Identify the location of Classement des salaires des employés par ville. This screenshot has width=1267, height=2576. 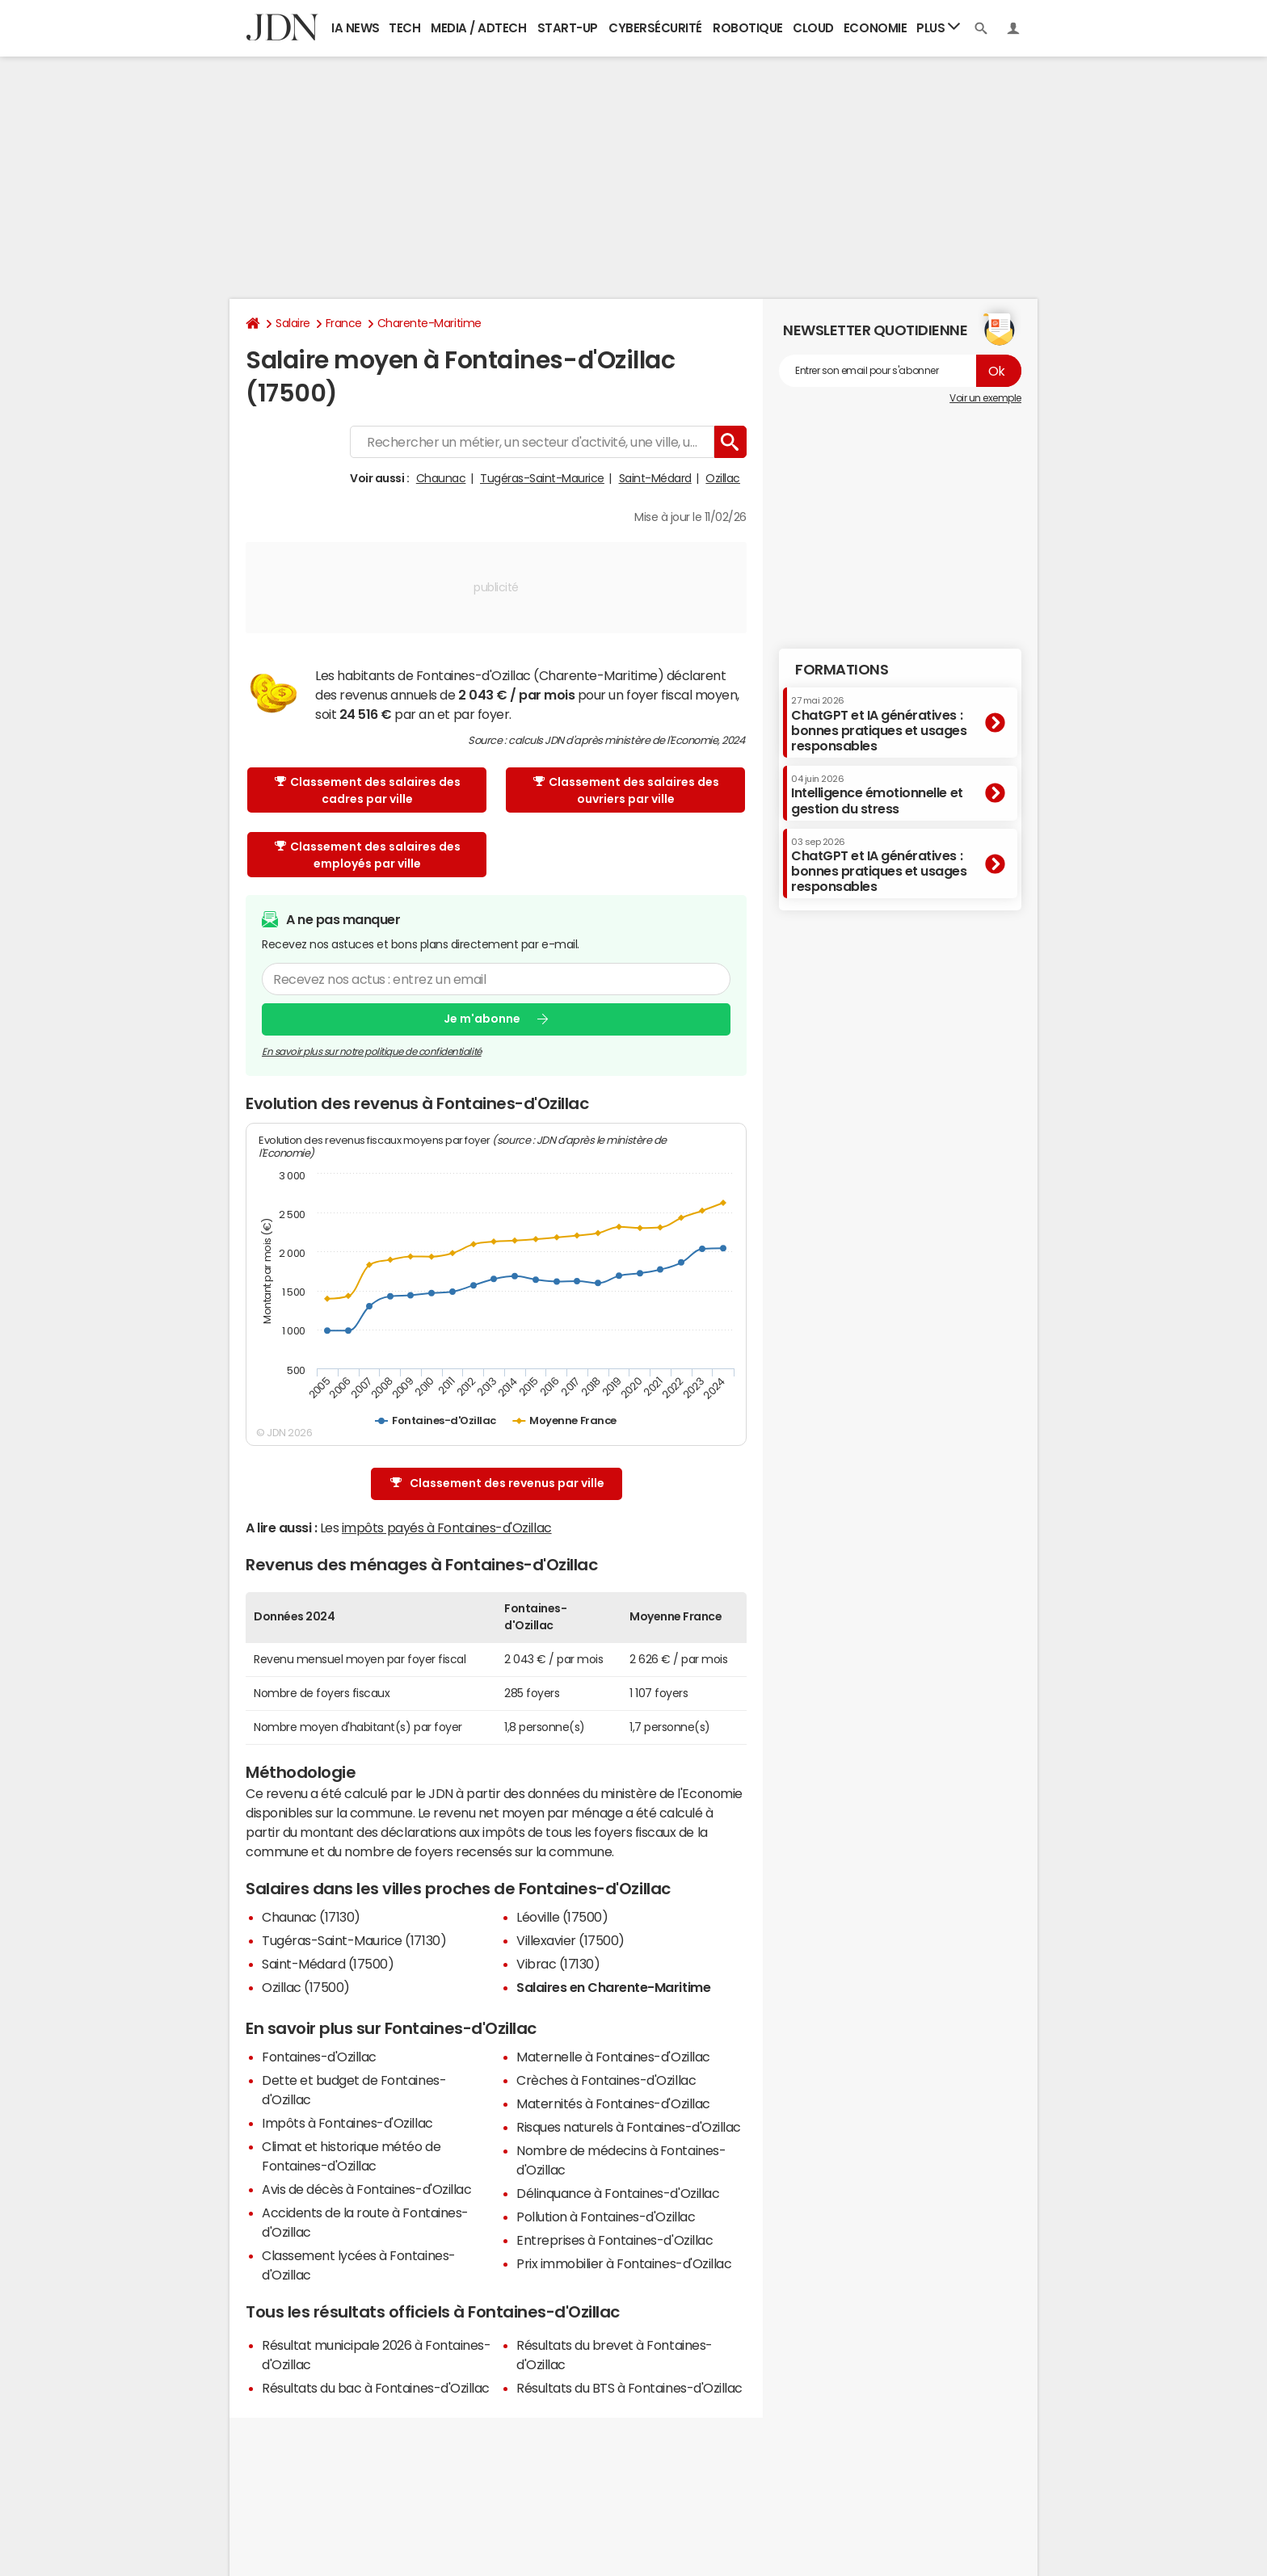
(368, 855).